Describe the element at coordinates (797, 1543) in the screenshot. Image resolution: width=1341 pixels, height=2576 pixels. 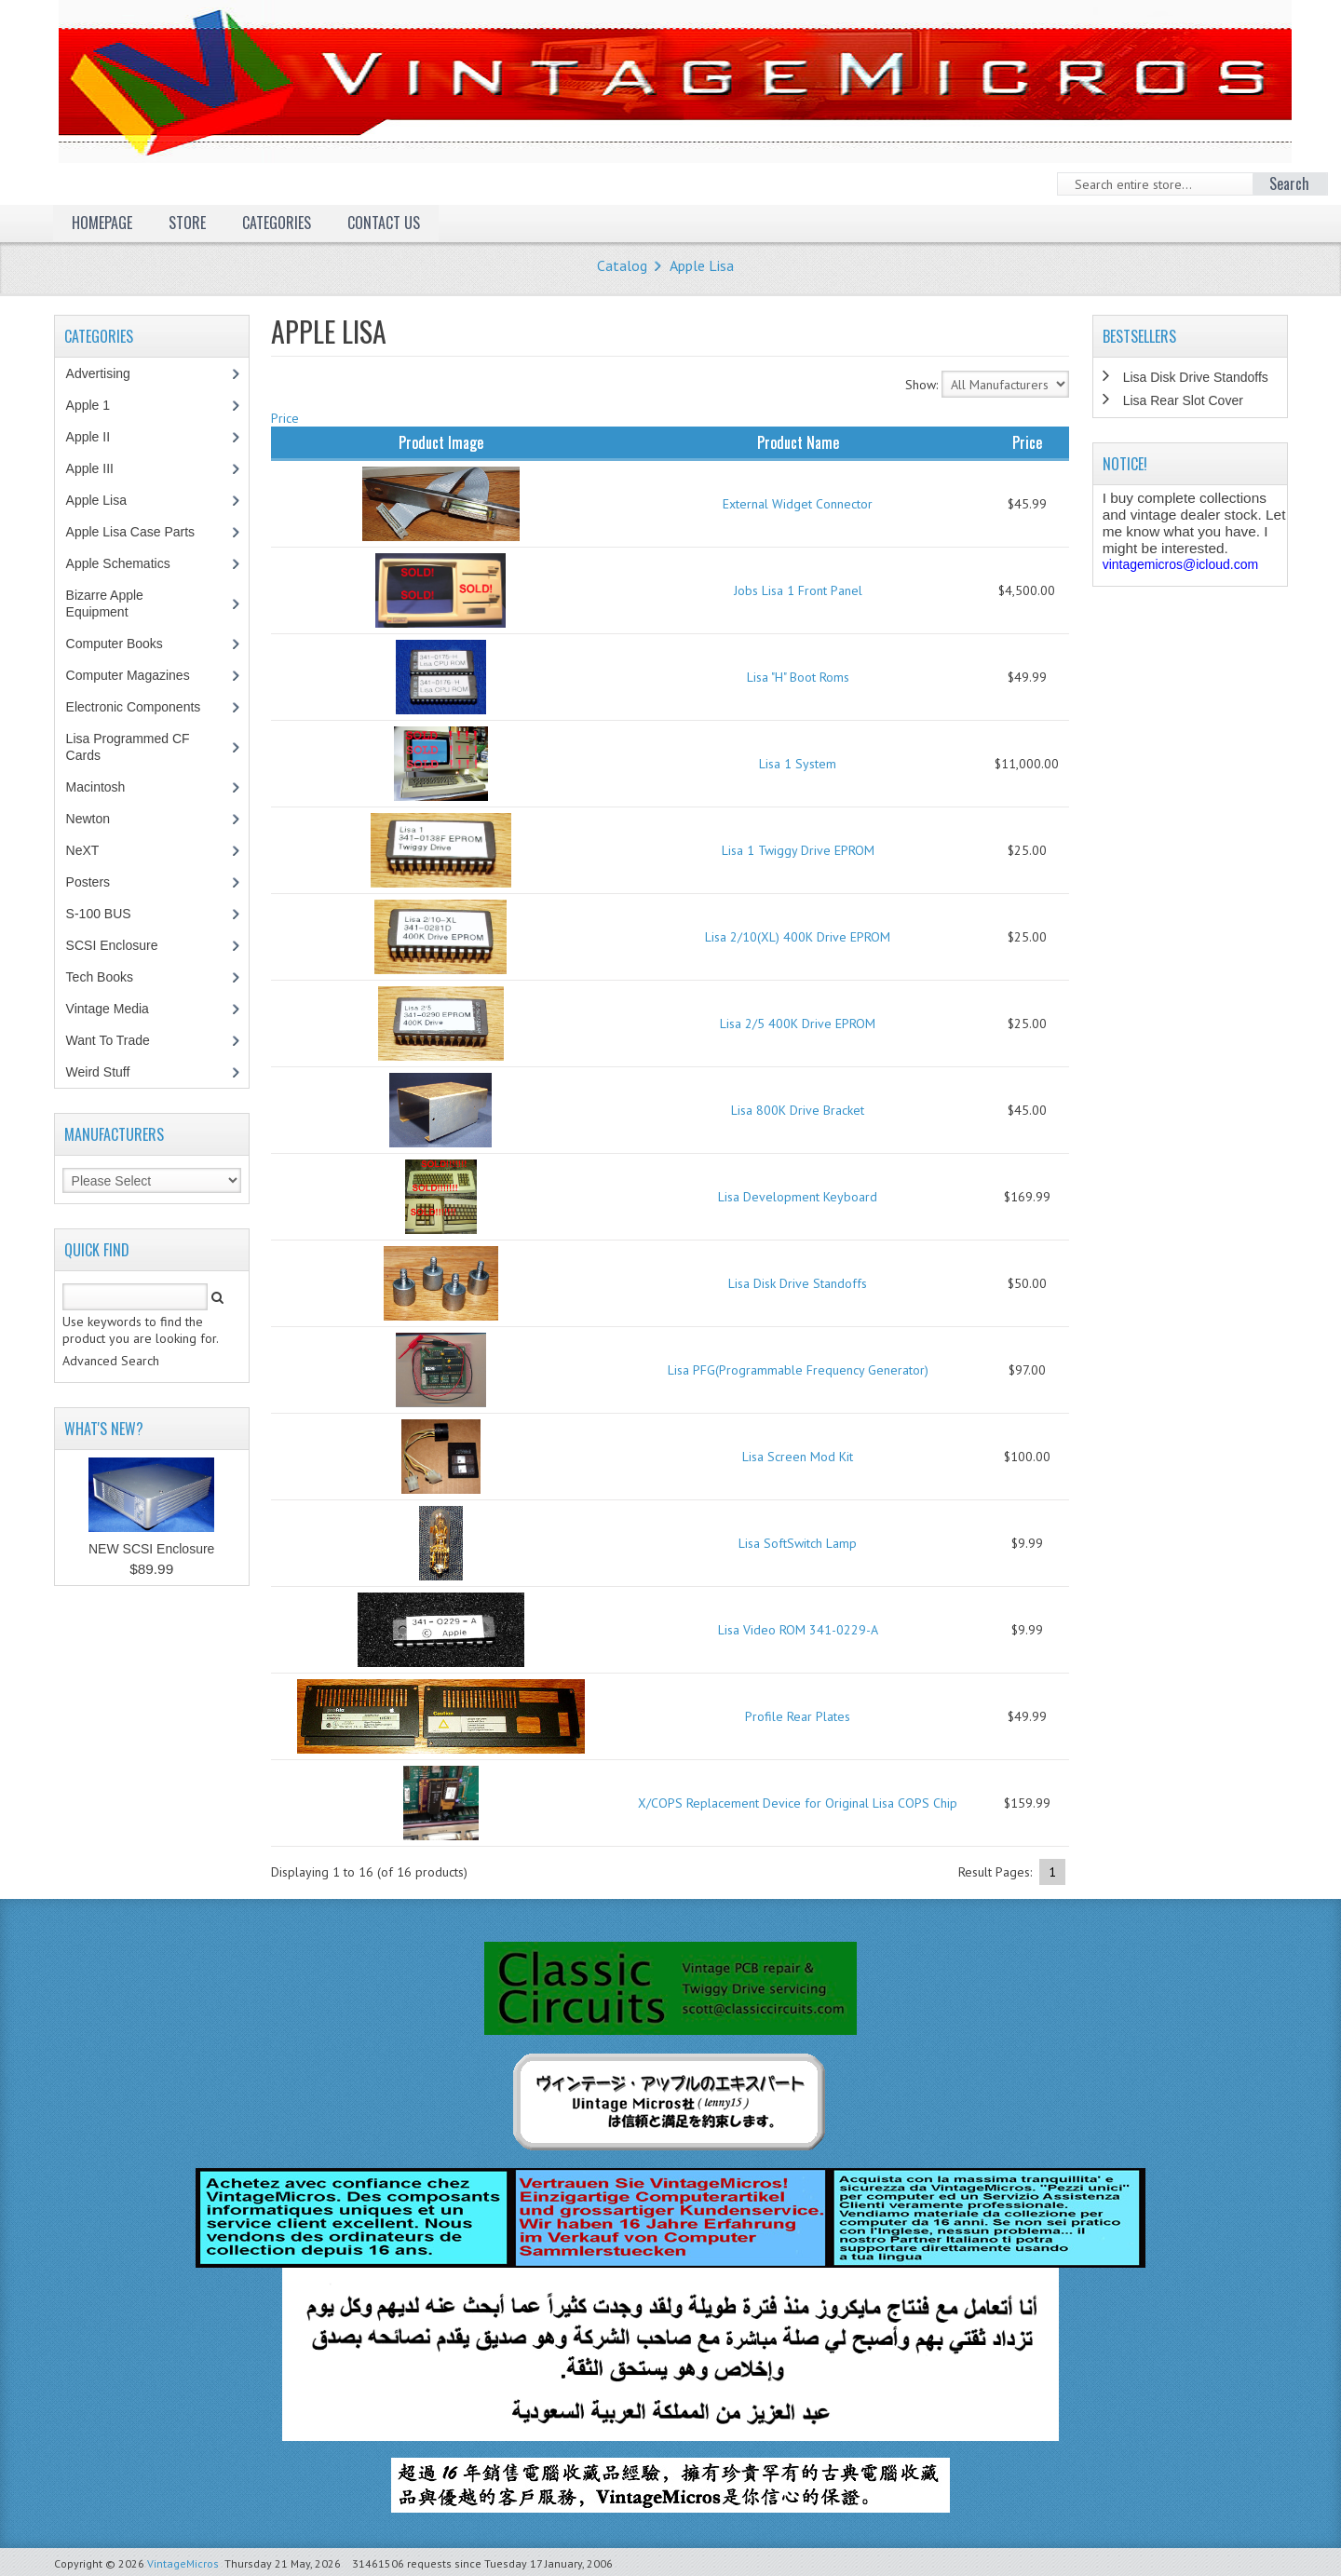
I see `Lisa SoftSwitch Lamp` at that location.